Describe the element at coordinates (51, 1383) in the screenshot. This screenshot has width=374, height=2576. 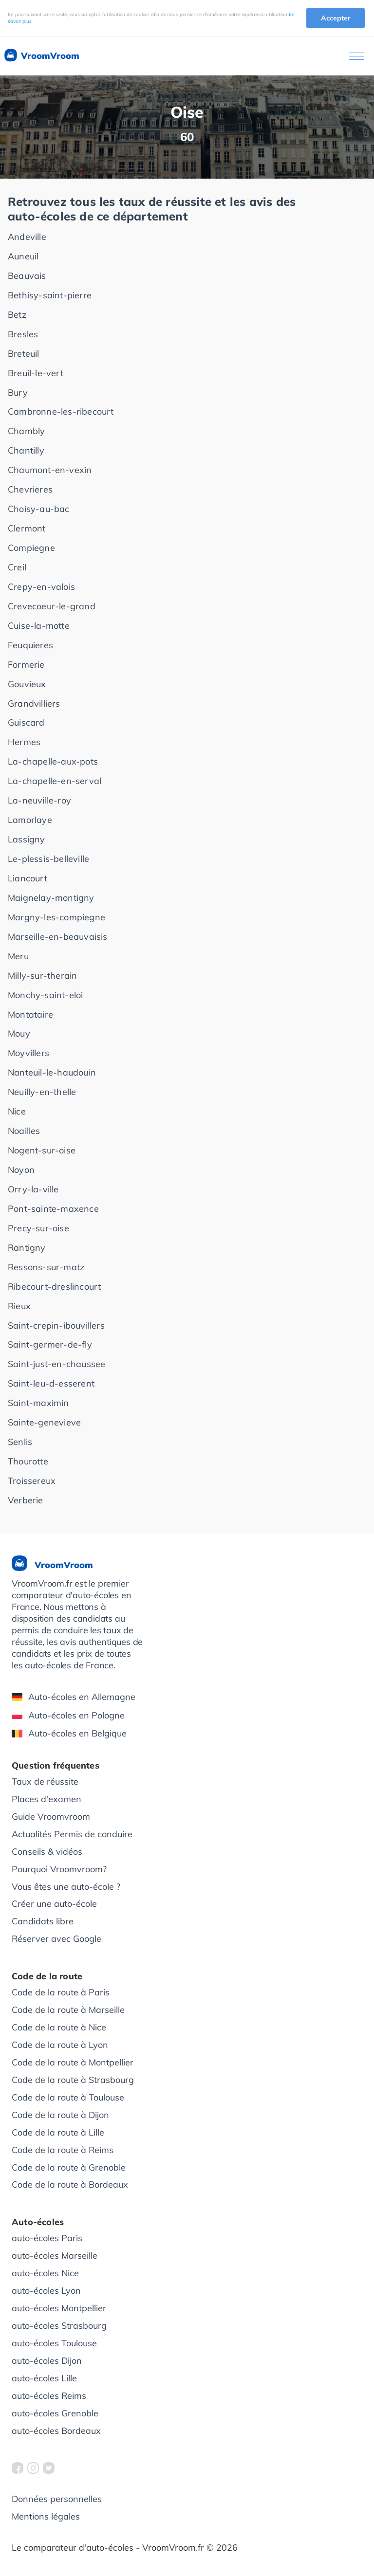
I see `Saint-leu-d-esserent` at that location.